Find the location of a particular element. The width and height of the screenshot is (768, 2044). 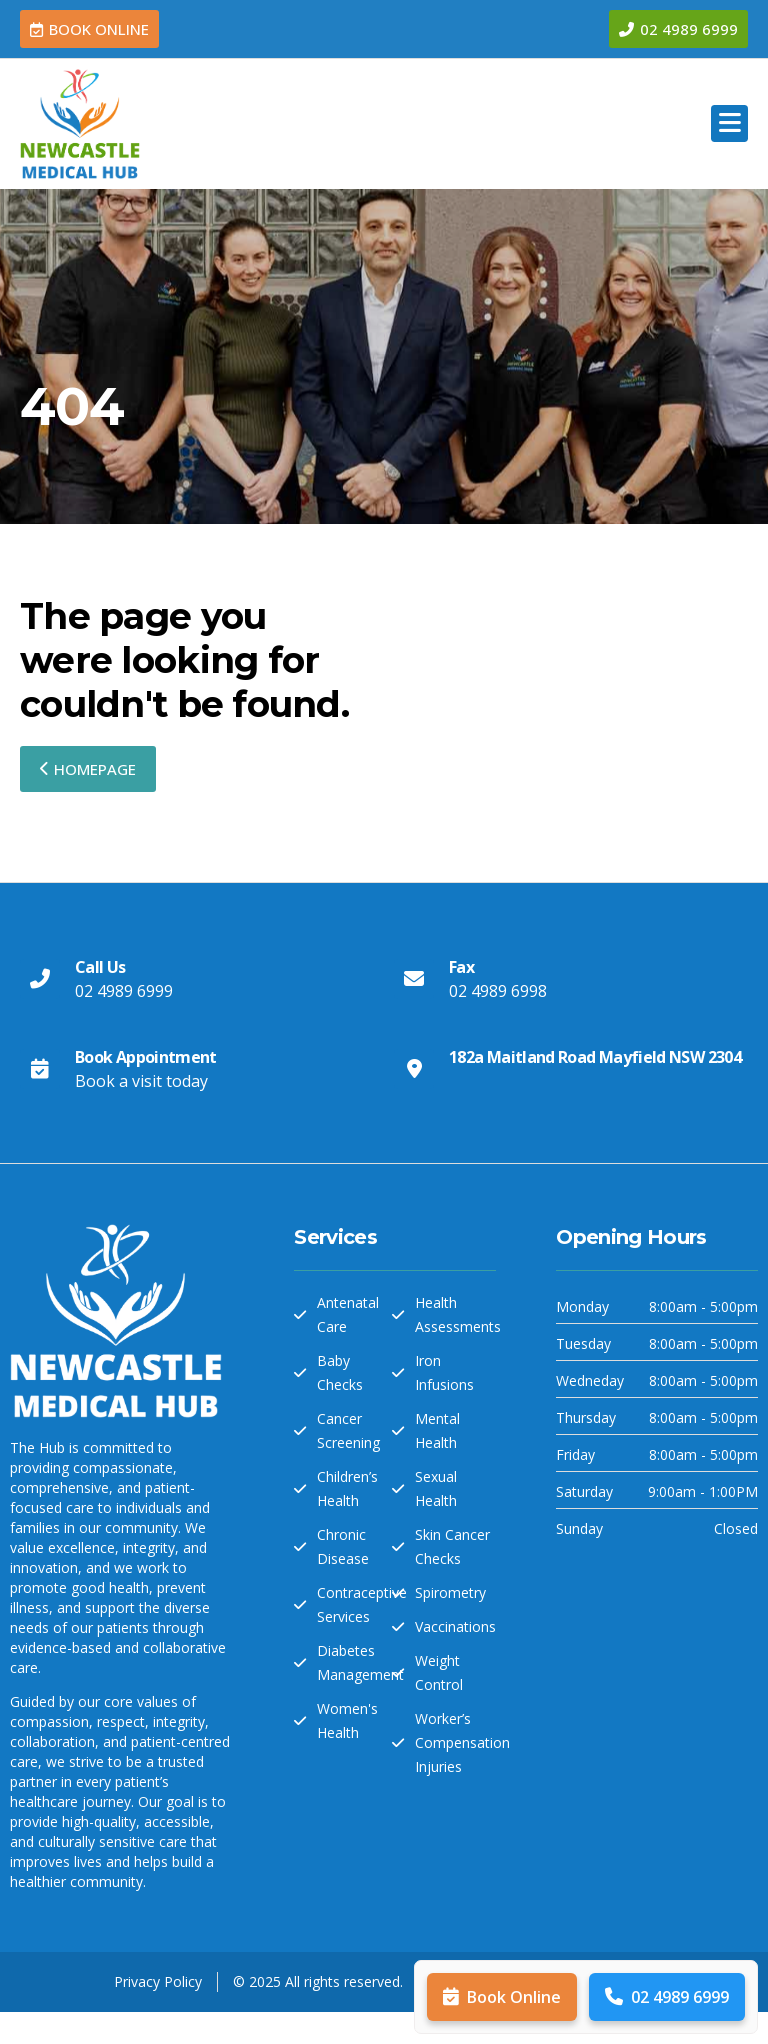

Book Appointment is located at coordinates (146, 1057).